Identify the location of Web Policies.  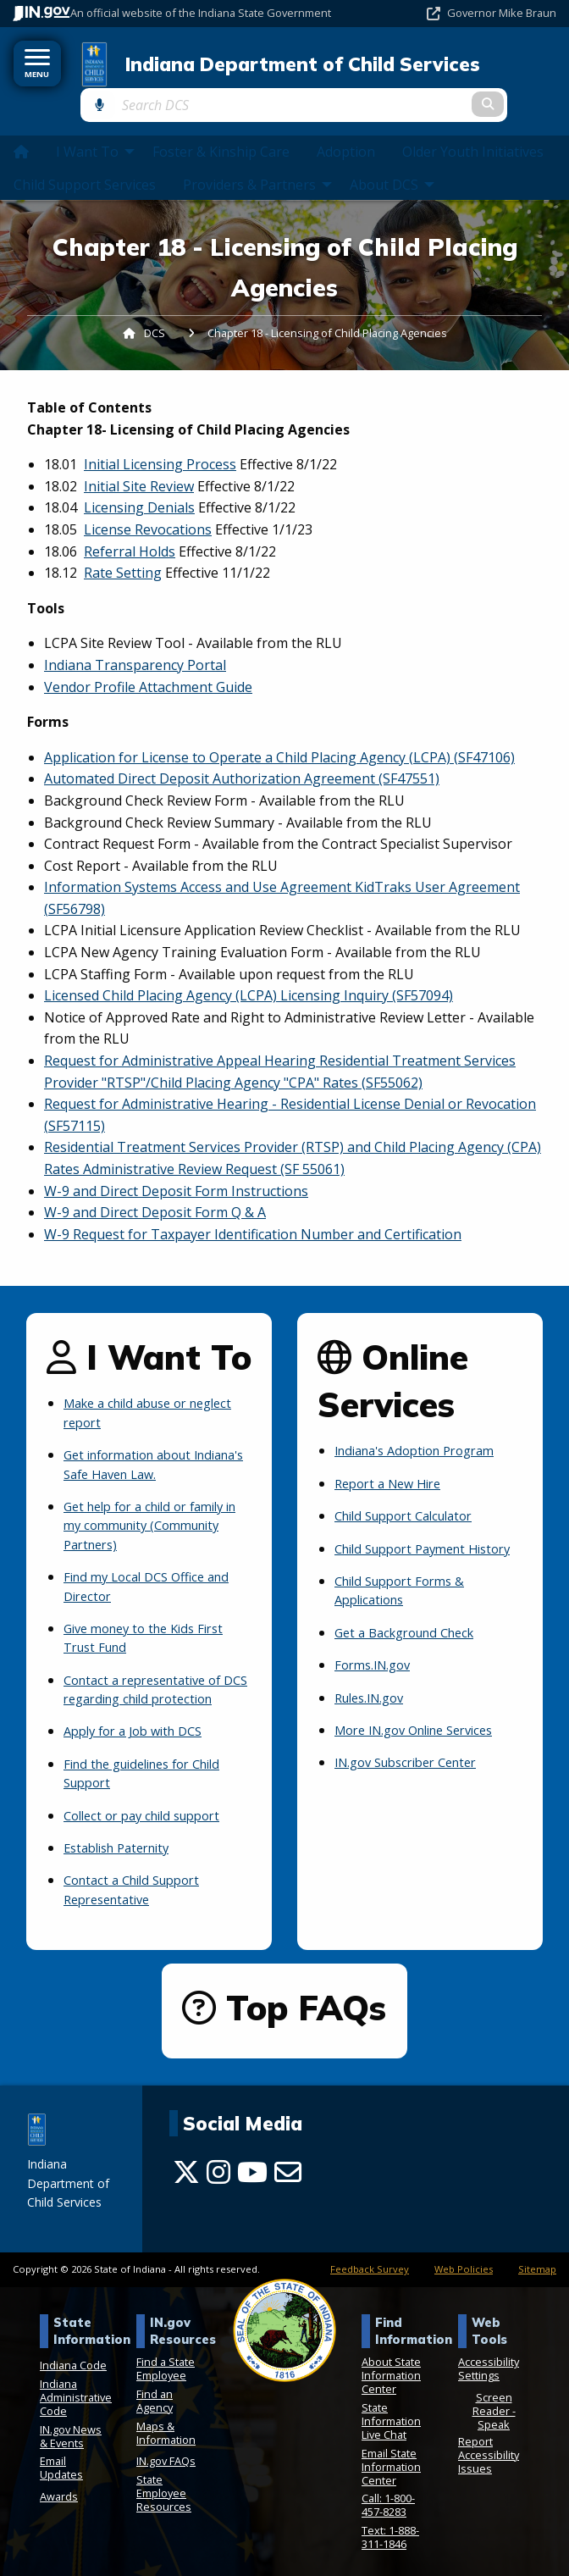
(463, 2263).